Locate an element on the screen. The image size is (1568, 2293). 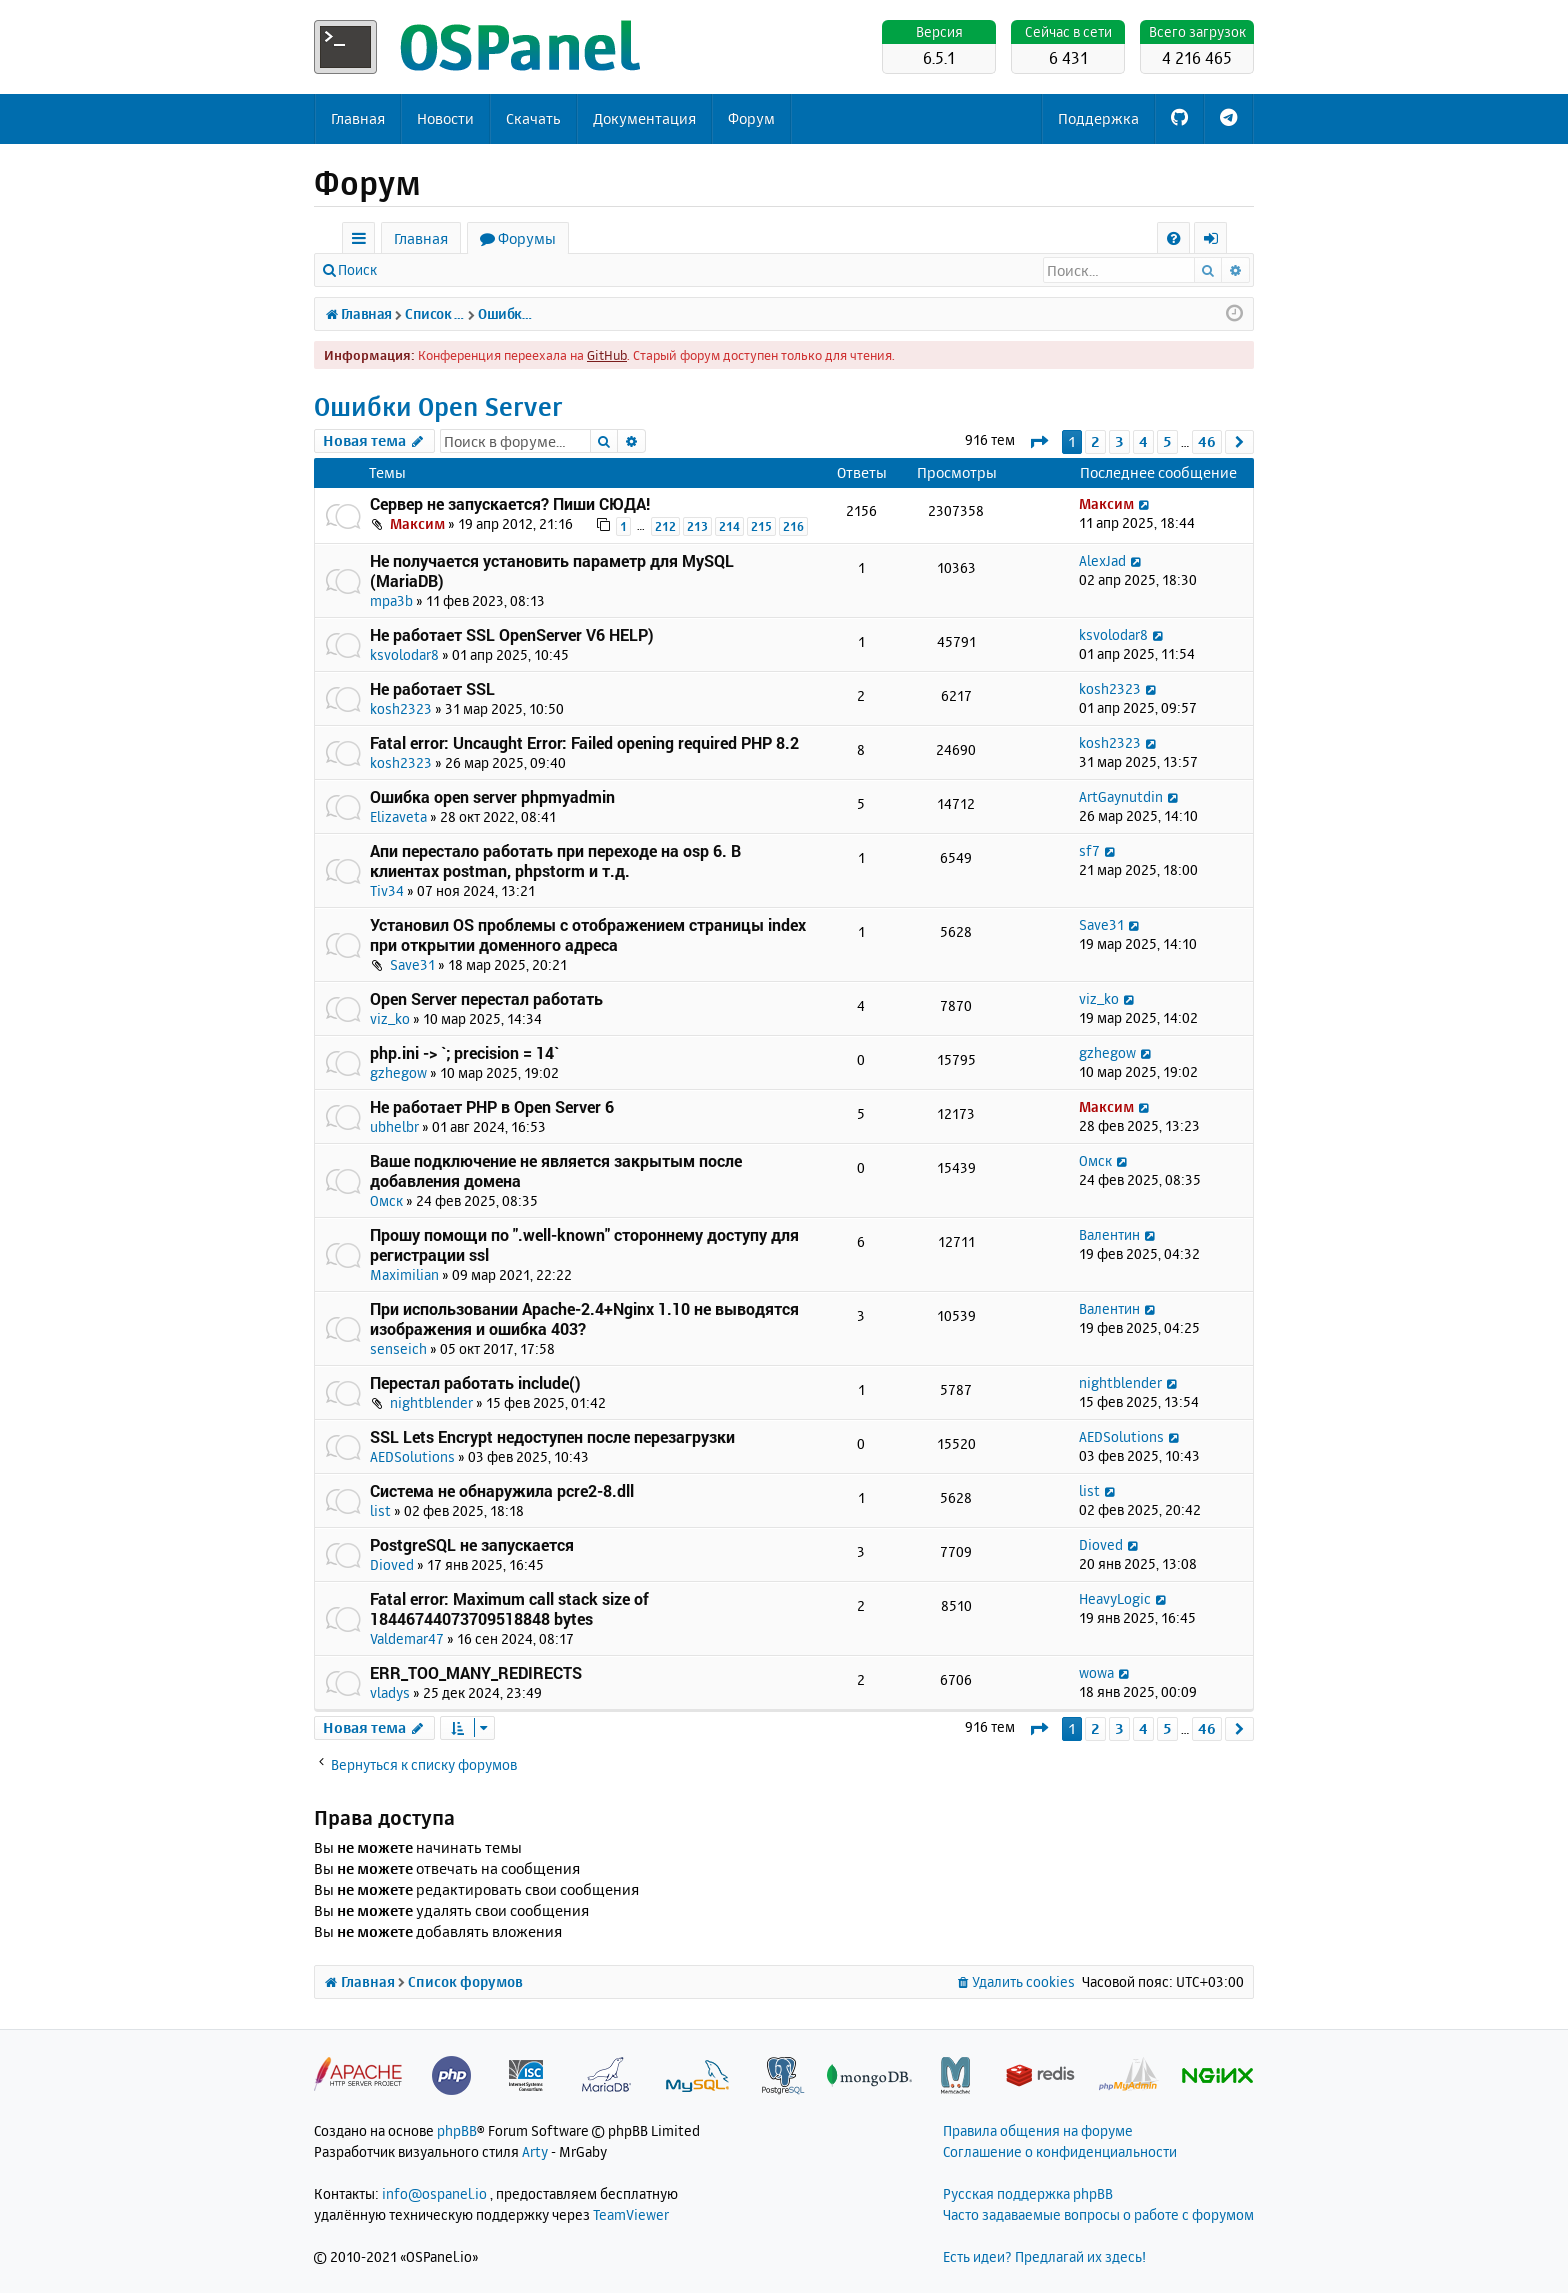
Форум is located at coordinates (751, 118).